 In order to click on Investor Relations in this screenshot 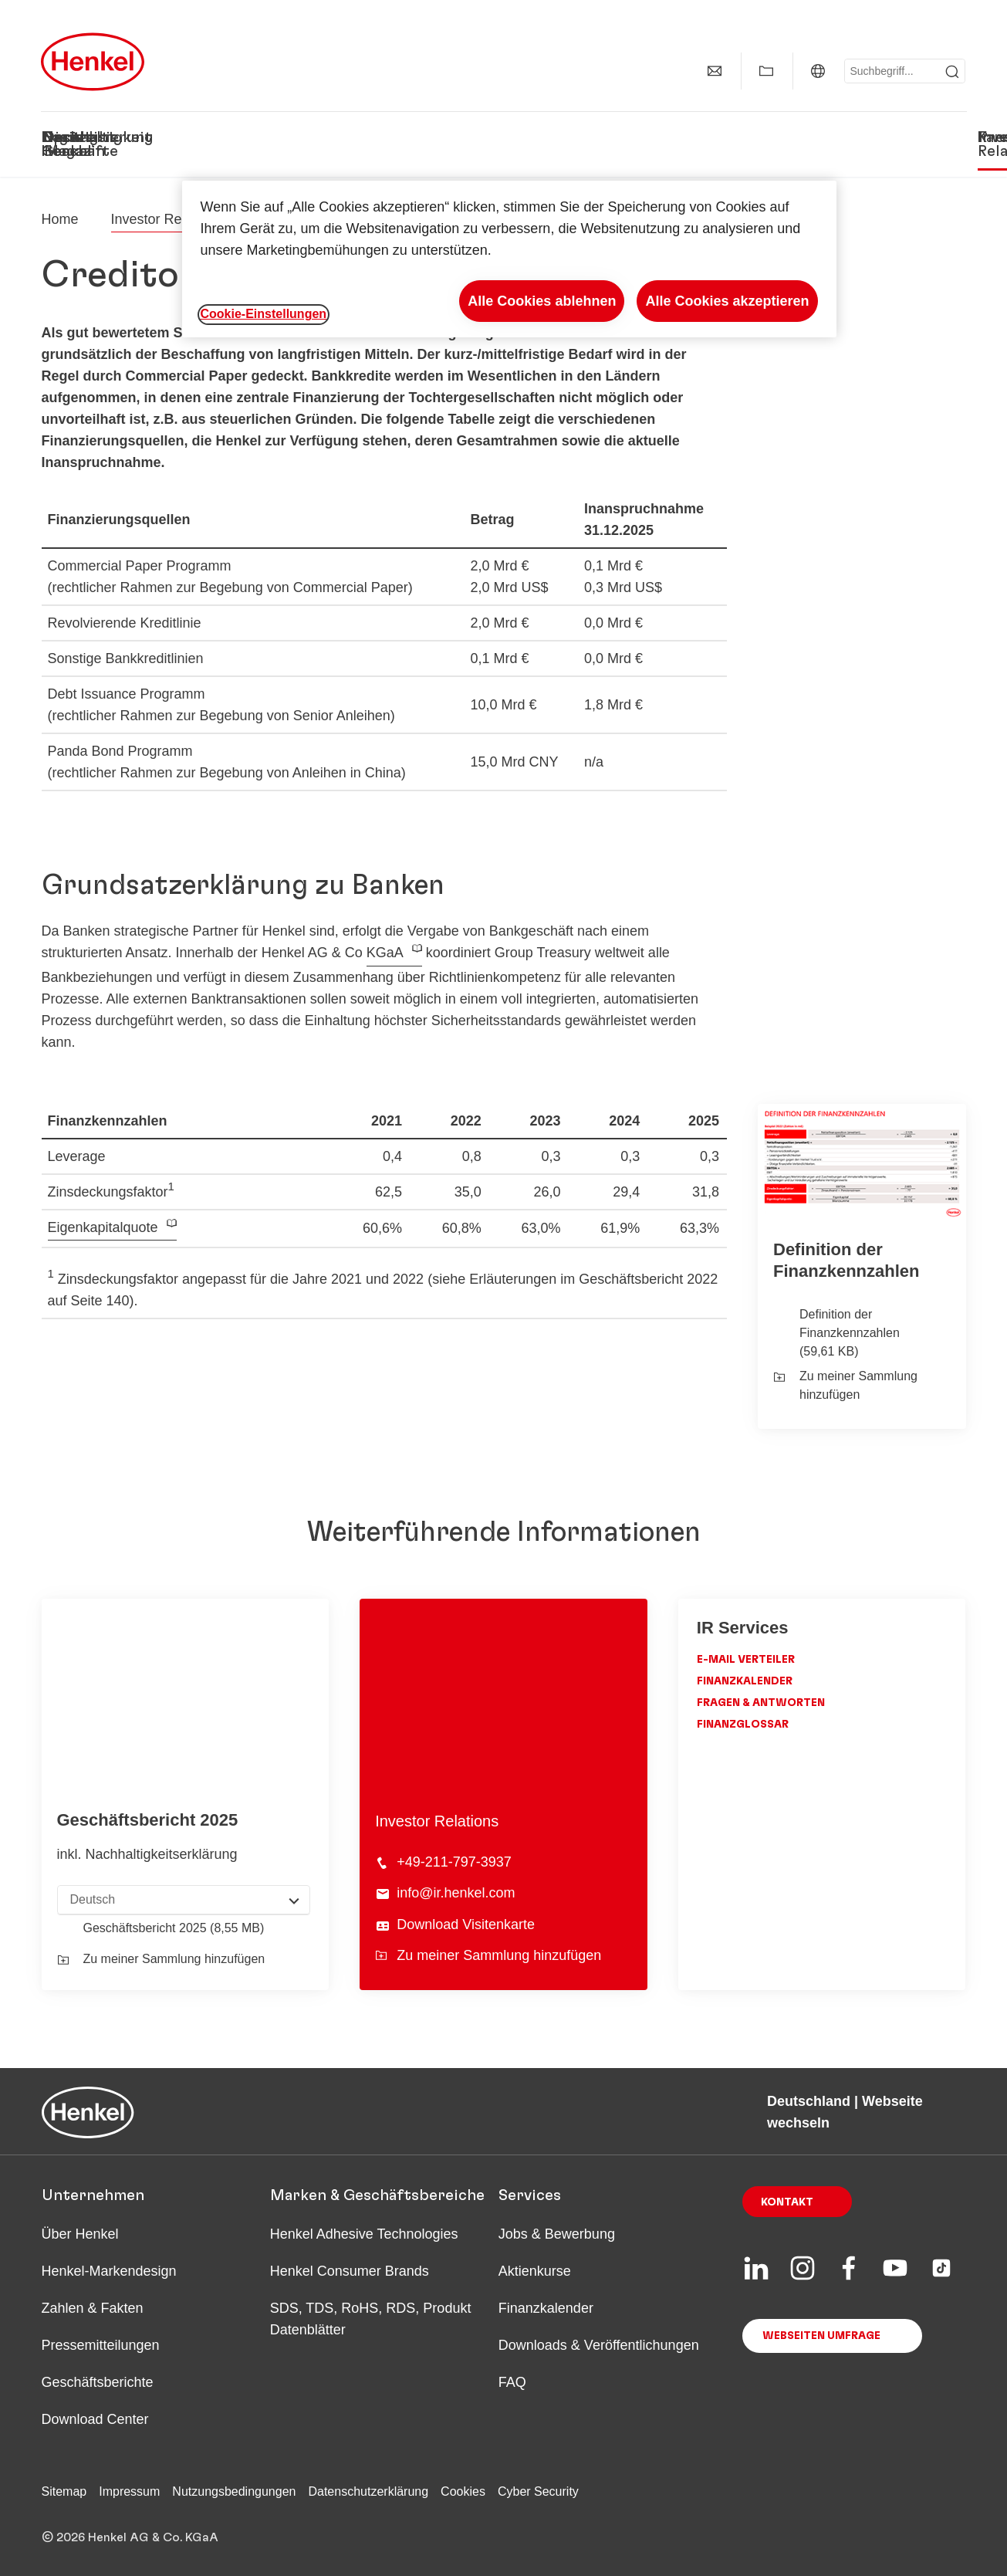, I will do `click(837, 137)`.